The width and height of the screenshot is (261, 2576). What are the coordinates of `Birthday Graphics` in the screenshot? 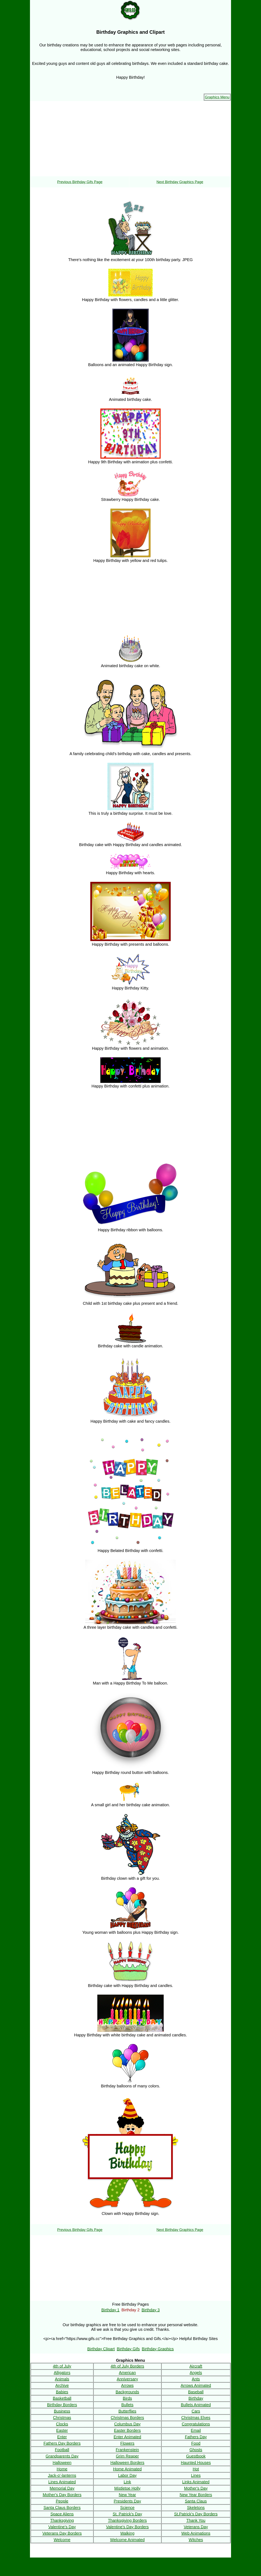 It's located at (158, 2349).